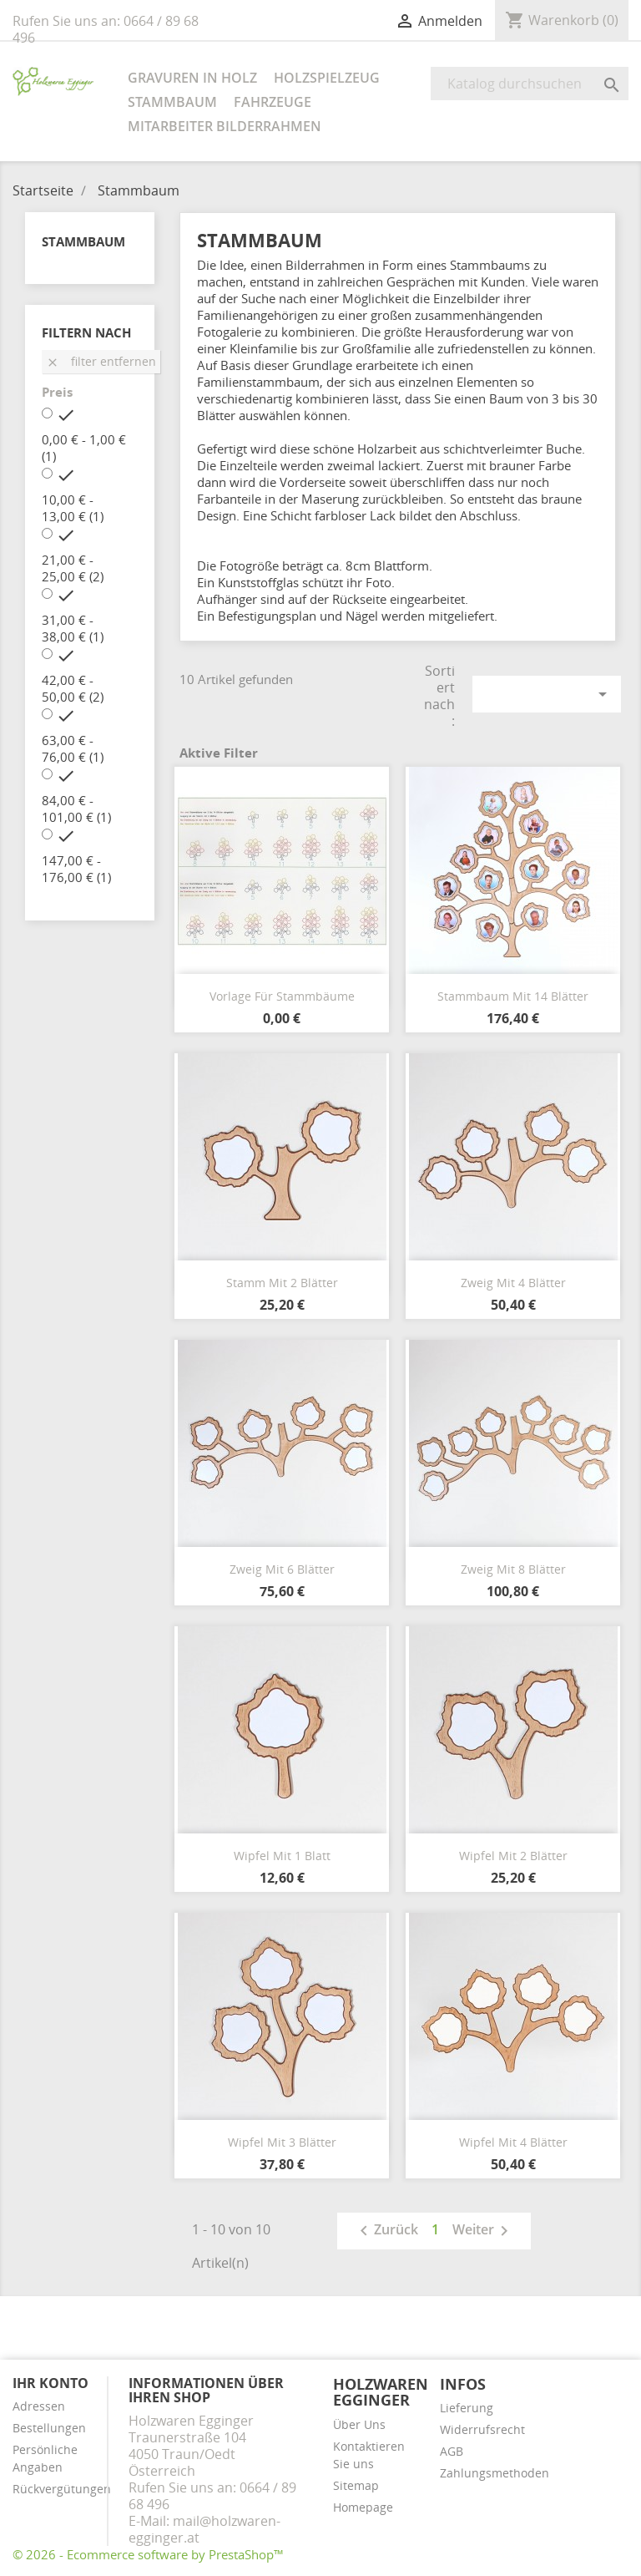 The width and height of the screenshot is (641, 2576). What do you see at coordinates (282, 1569) in the screenshot?
I see `Zweig mit 6 Blätter` at bounding box center [282, 1569].